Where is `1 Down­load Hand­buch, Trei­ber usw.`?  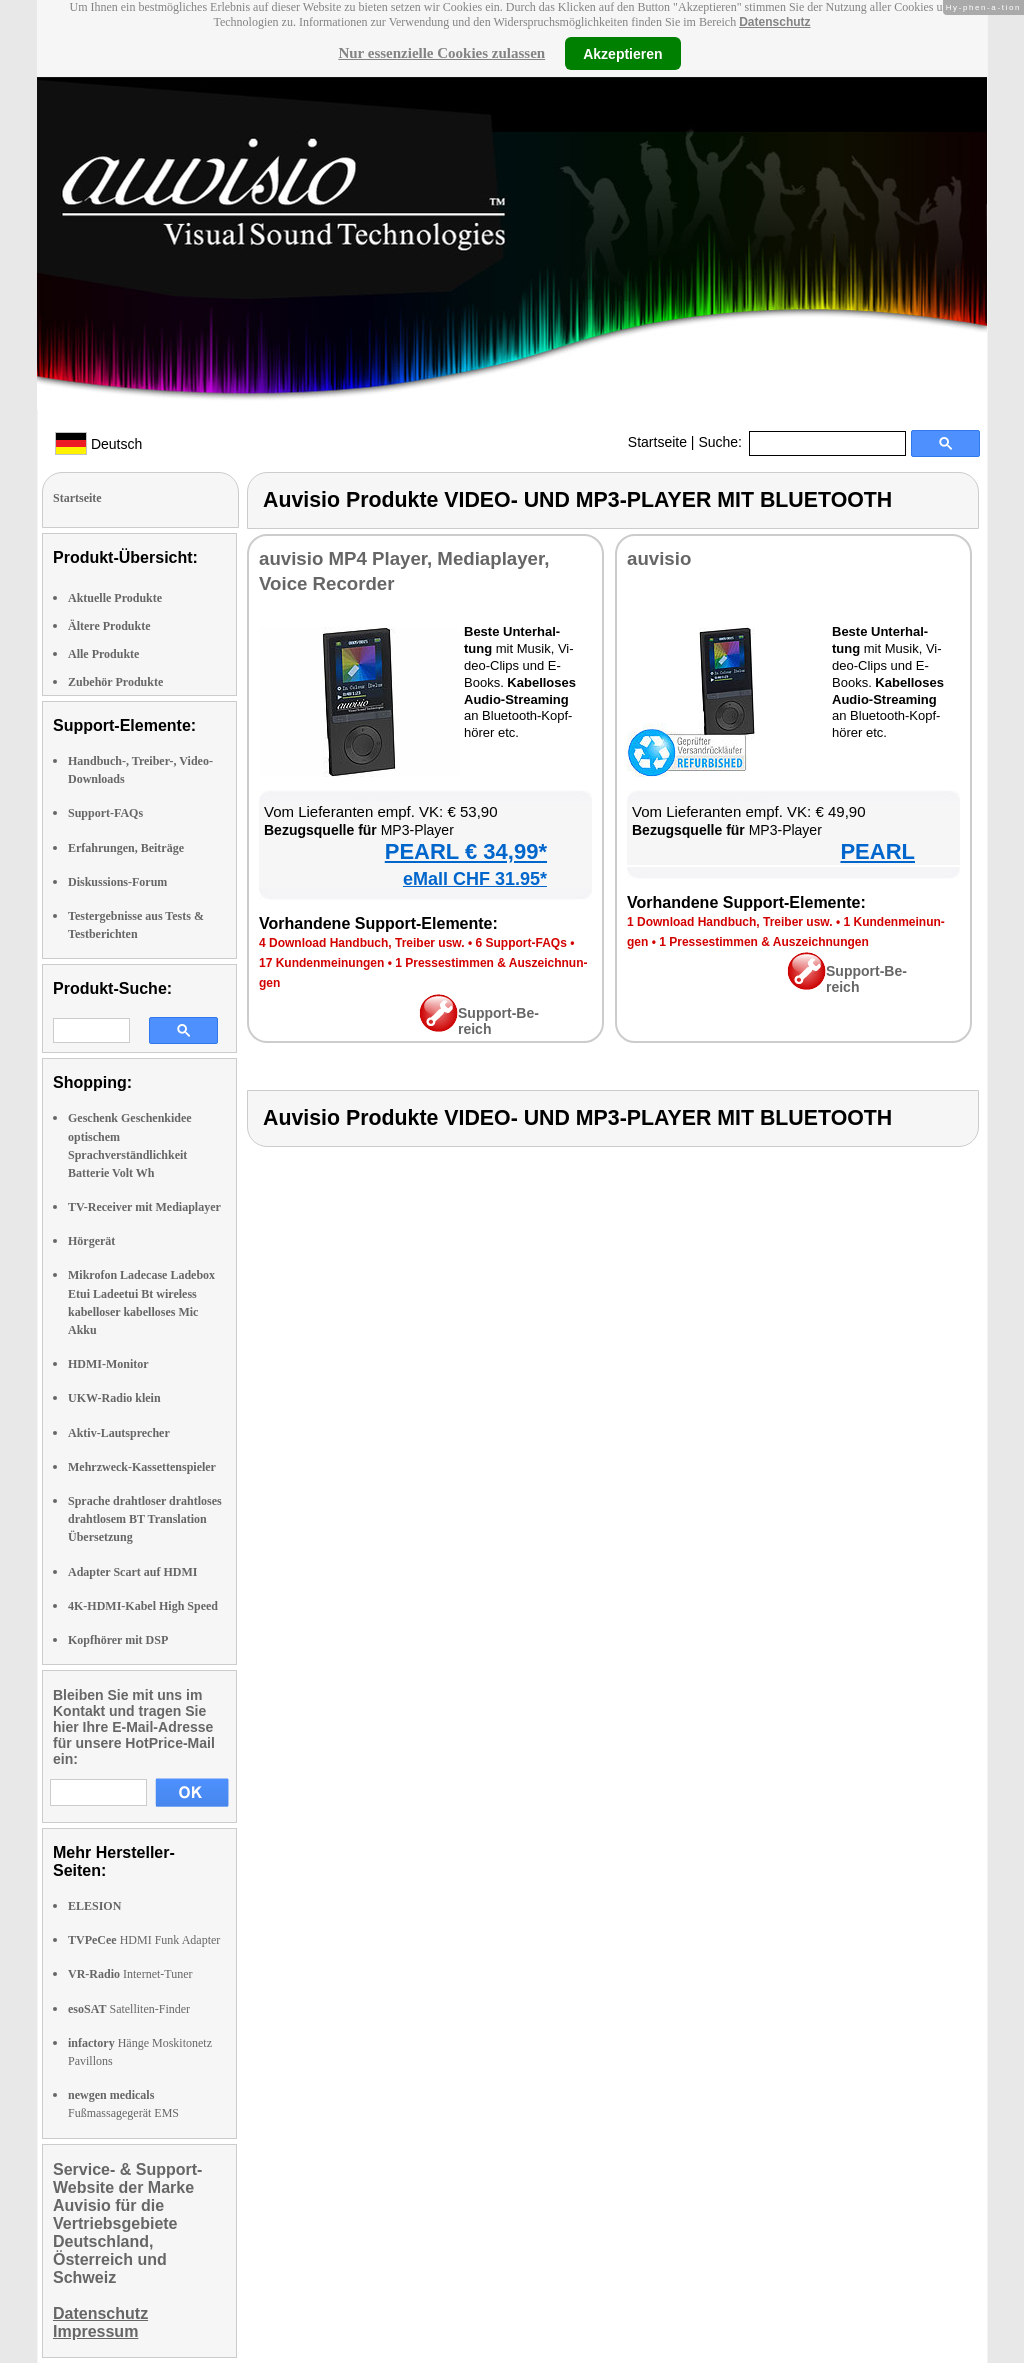 1 Down­load Hand­buch, Trei­ber usw. is located at coordinates (730, 922).